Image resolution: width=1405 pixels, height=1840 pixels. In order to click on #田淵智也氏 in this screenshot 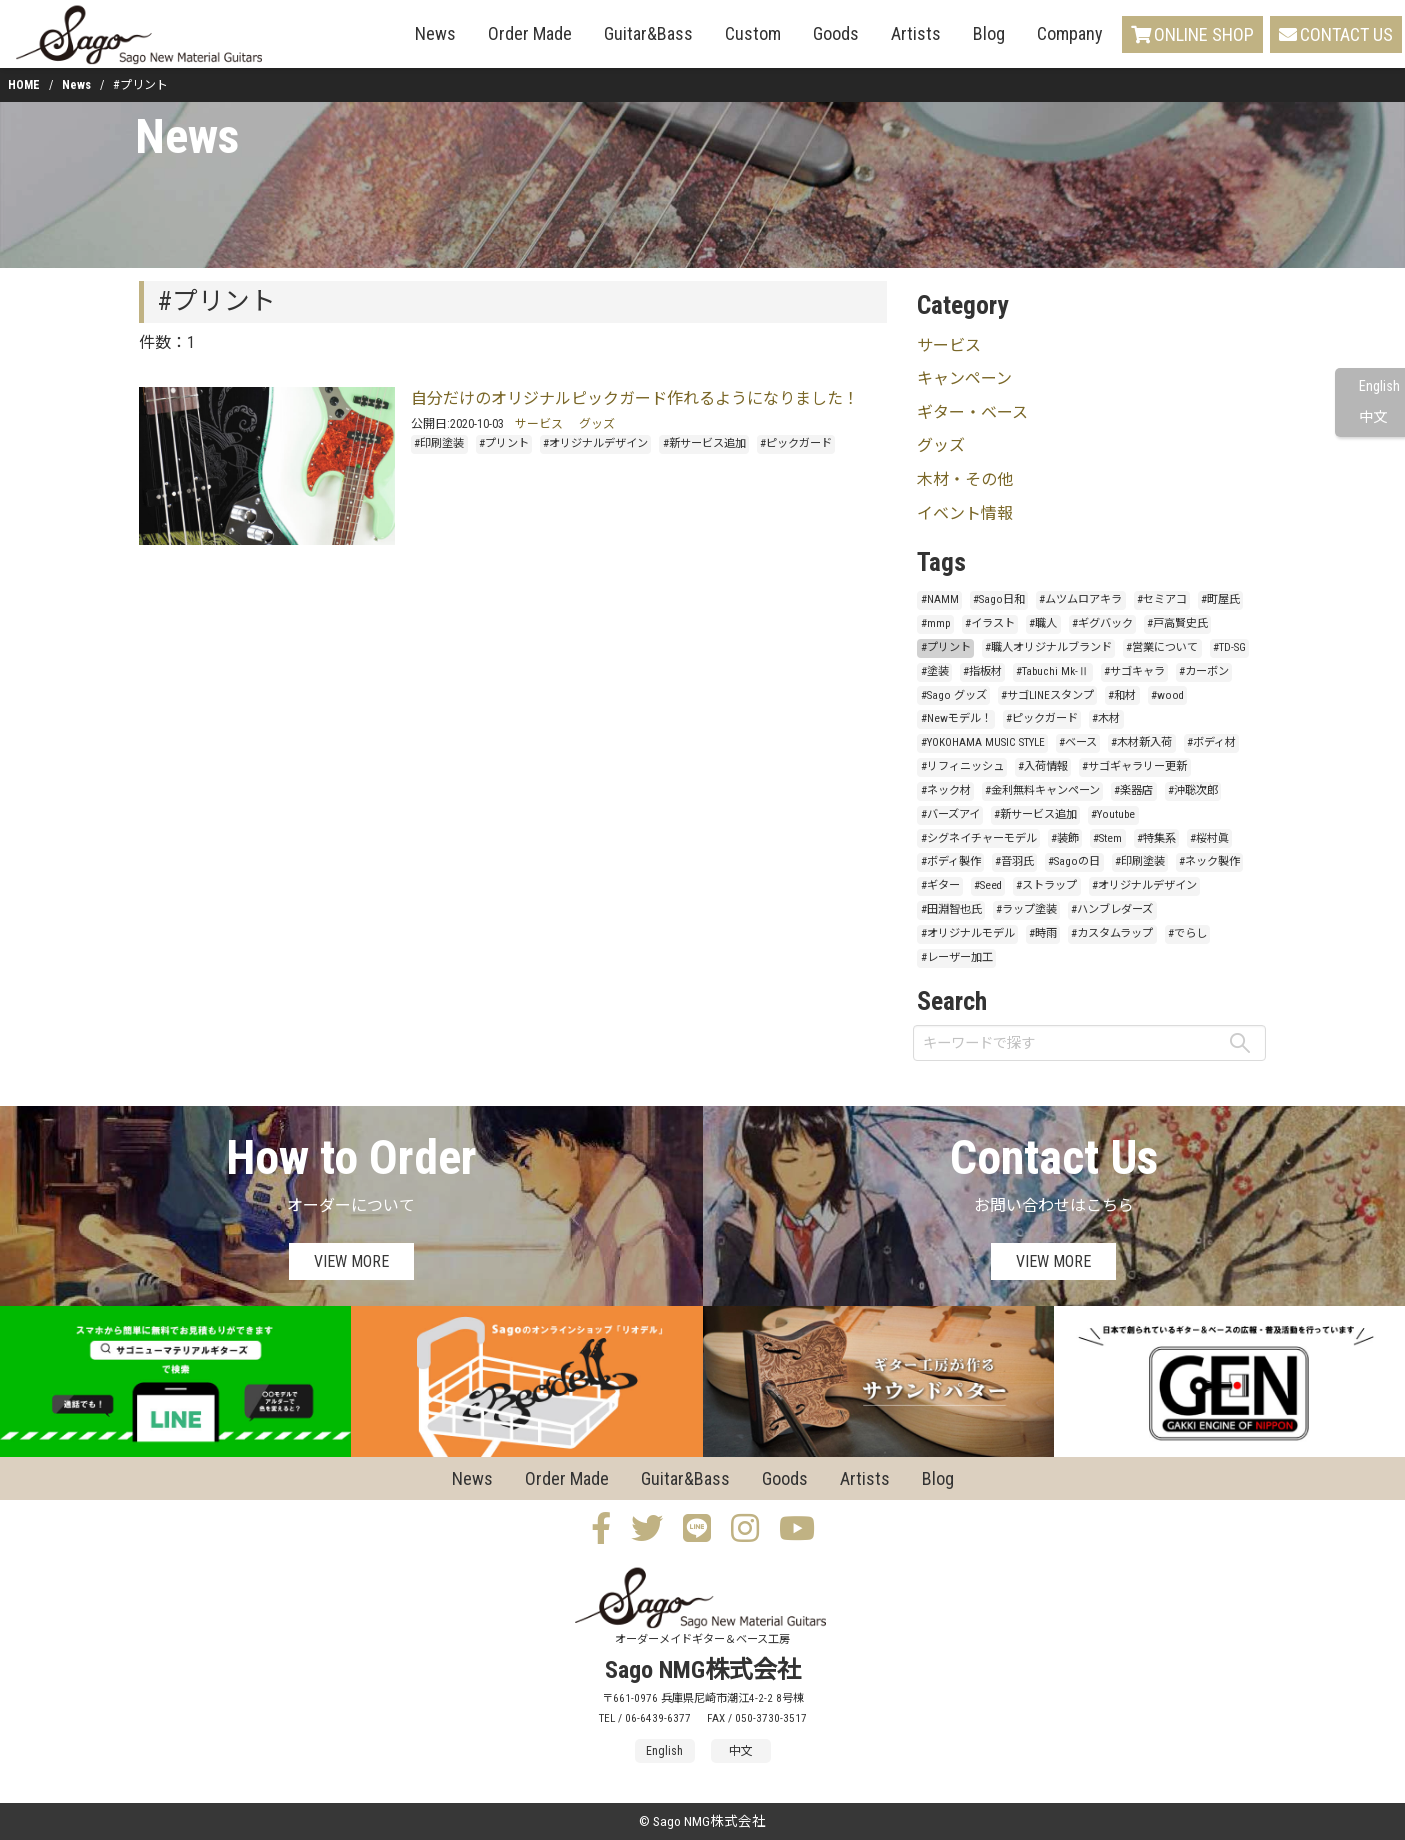, I will do `click(951, 909)`.